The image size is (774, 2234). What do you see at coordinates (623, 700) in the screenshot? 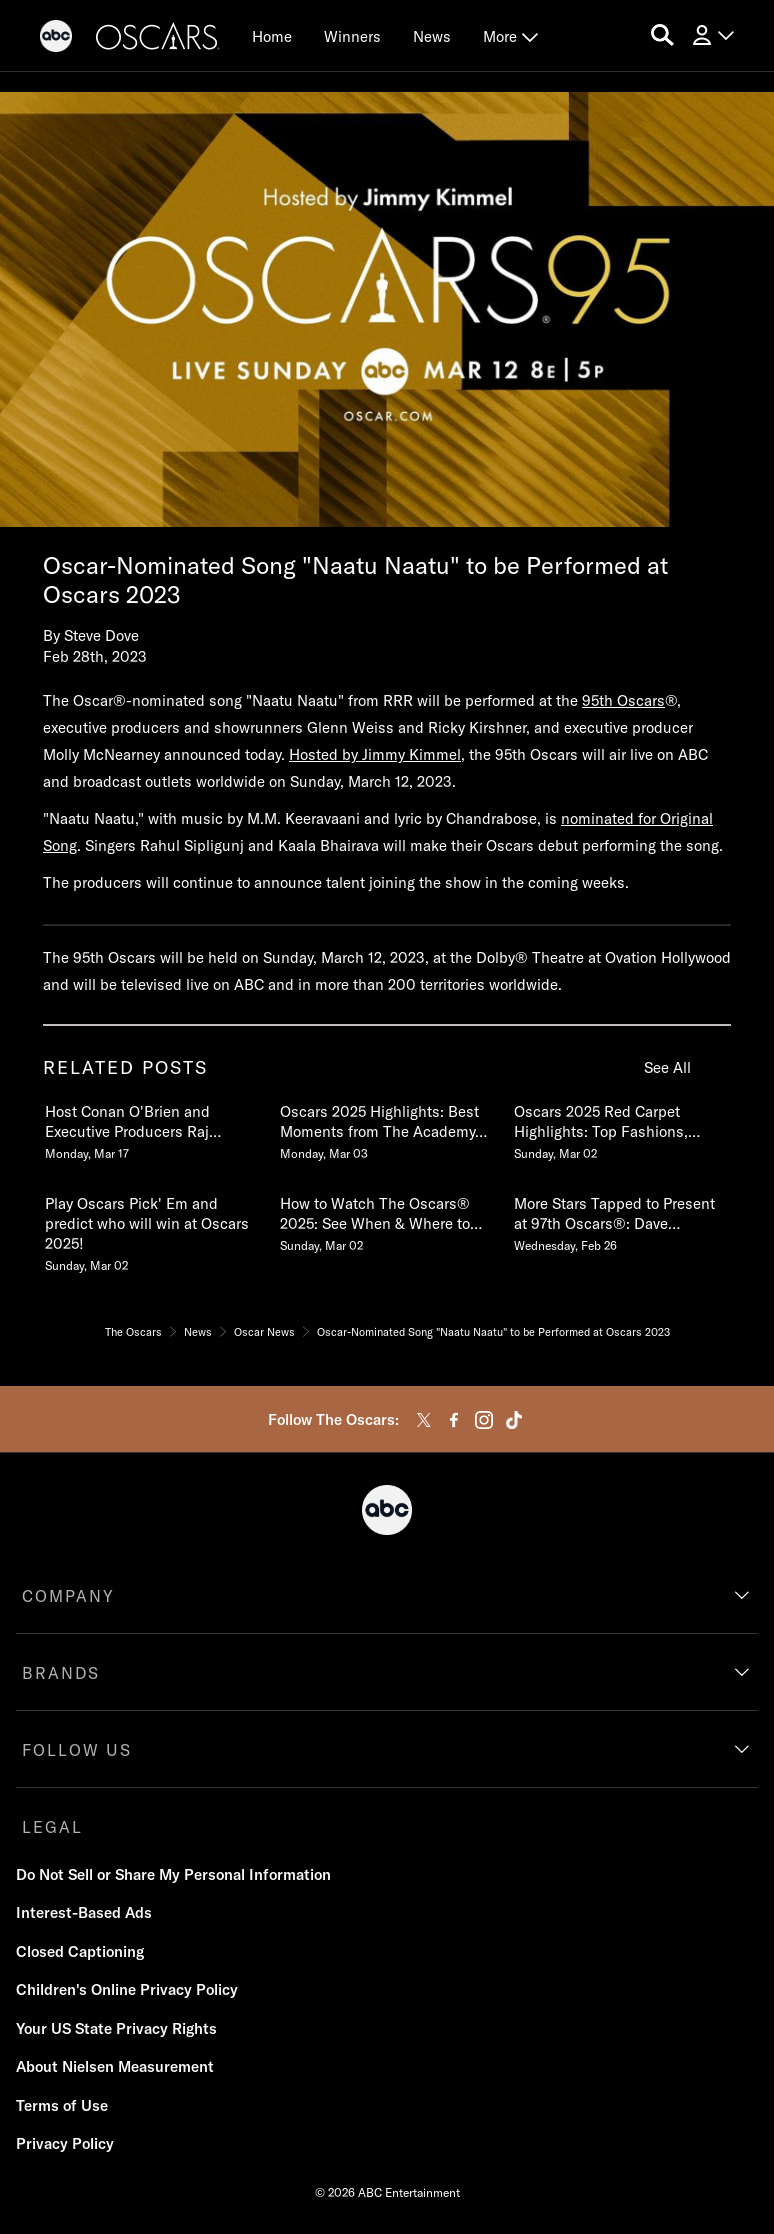
I see `95th Oscars` at bounding box center [623, 700].